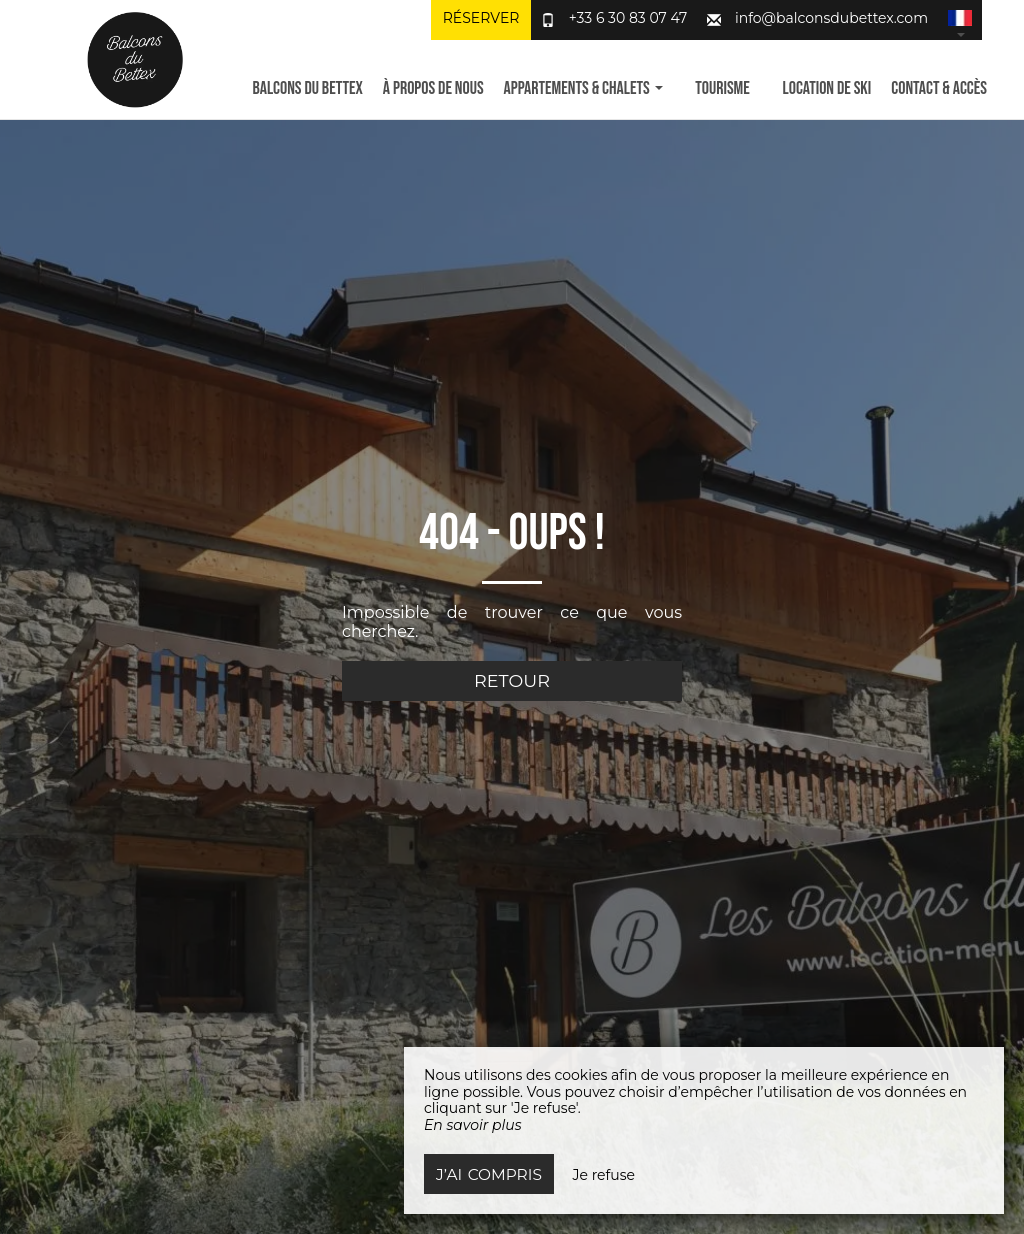  I want to click on Contact & Accès, so click(939, 88).